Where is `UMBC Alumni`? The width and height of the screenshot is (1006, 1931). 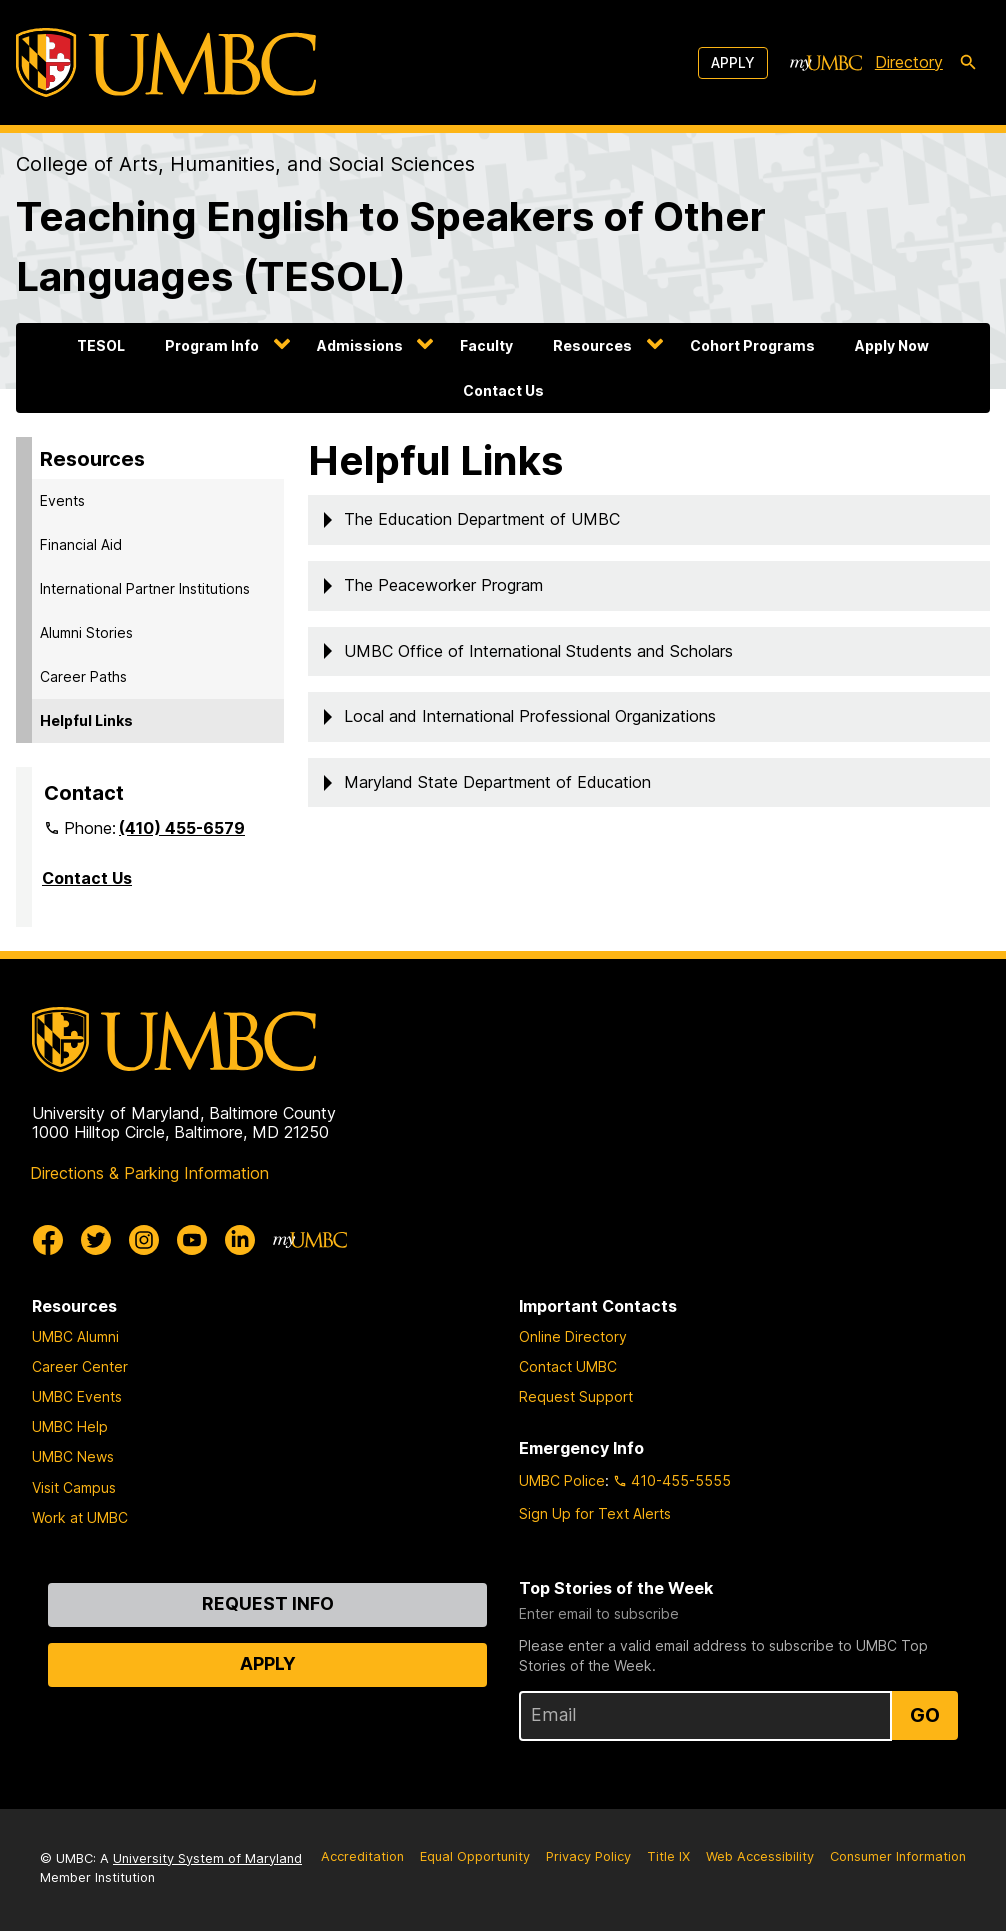 UMBC Alumni is located at coordinates (75, 1336).